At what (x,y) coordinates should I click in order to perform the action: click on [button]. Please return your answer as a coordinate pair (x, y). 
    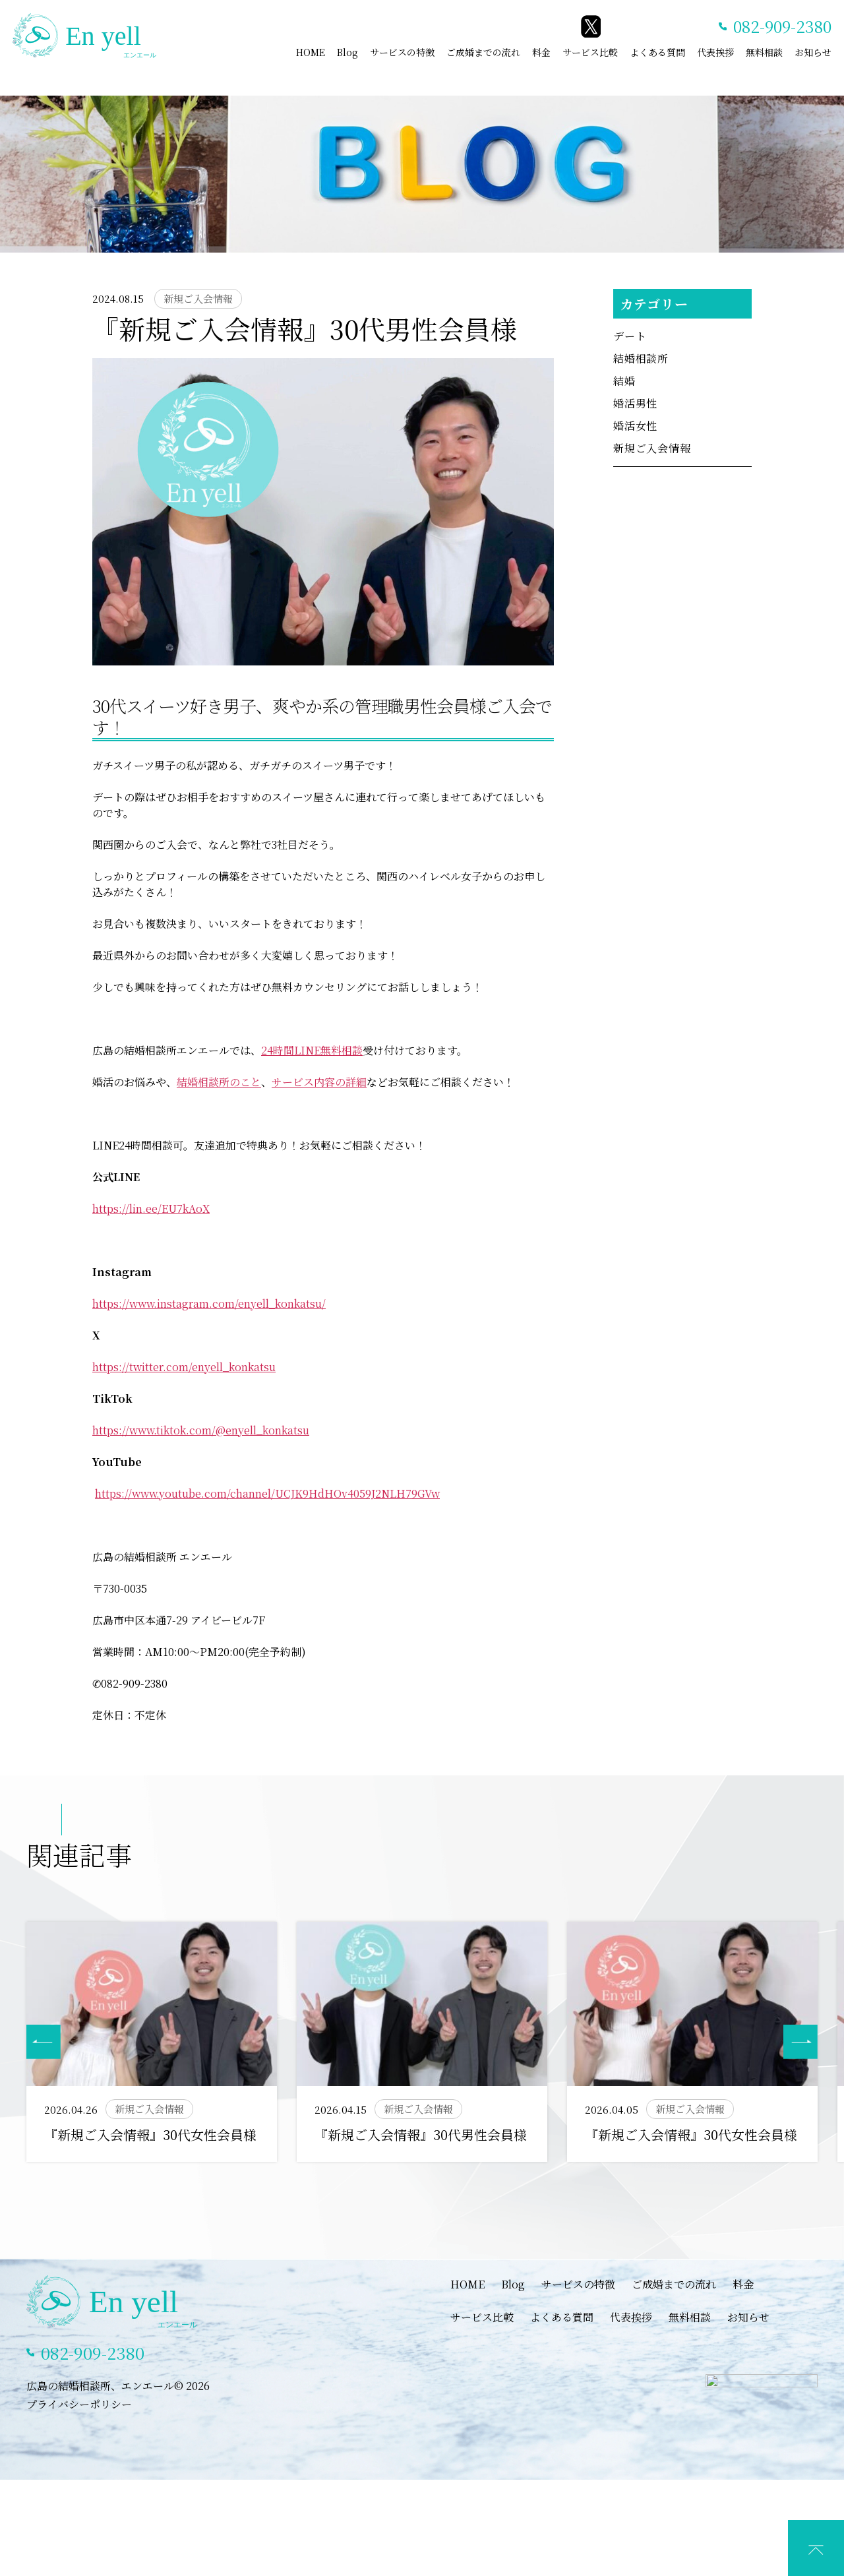
    Looking at the image, I should click on (800, 2042).